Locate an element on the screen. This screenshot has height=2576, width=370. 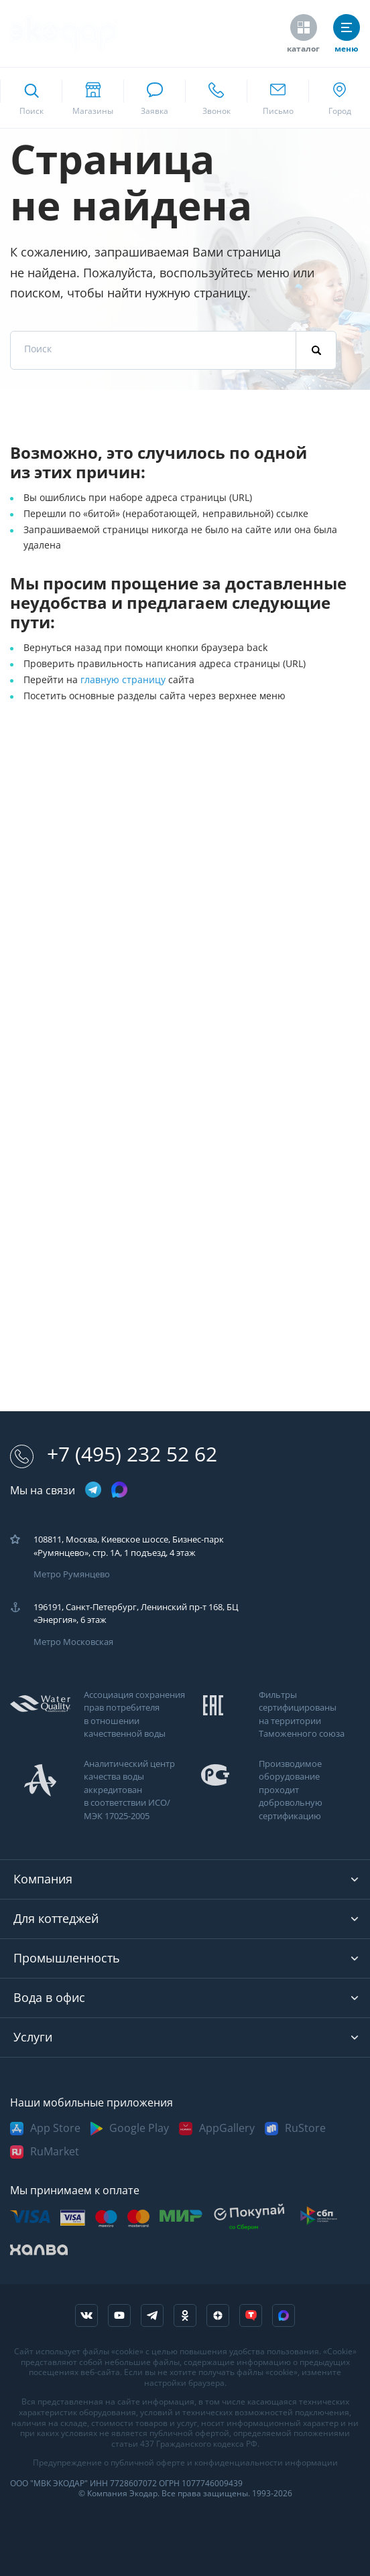
Метро Московская is located at coordinates (73, 1642).